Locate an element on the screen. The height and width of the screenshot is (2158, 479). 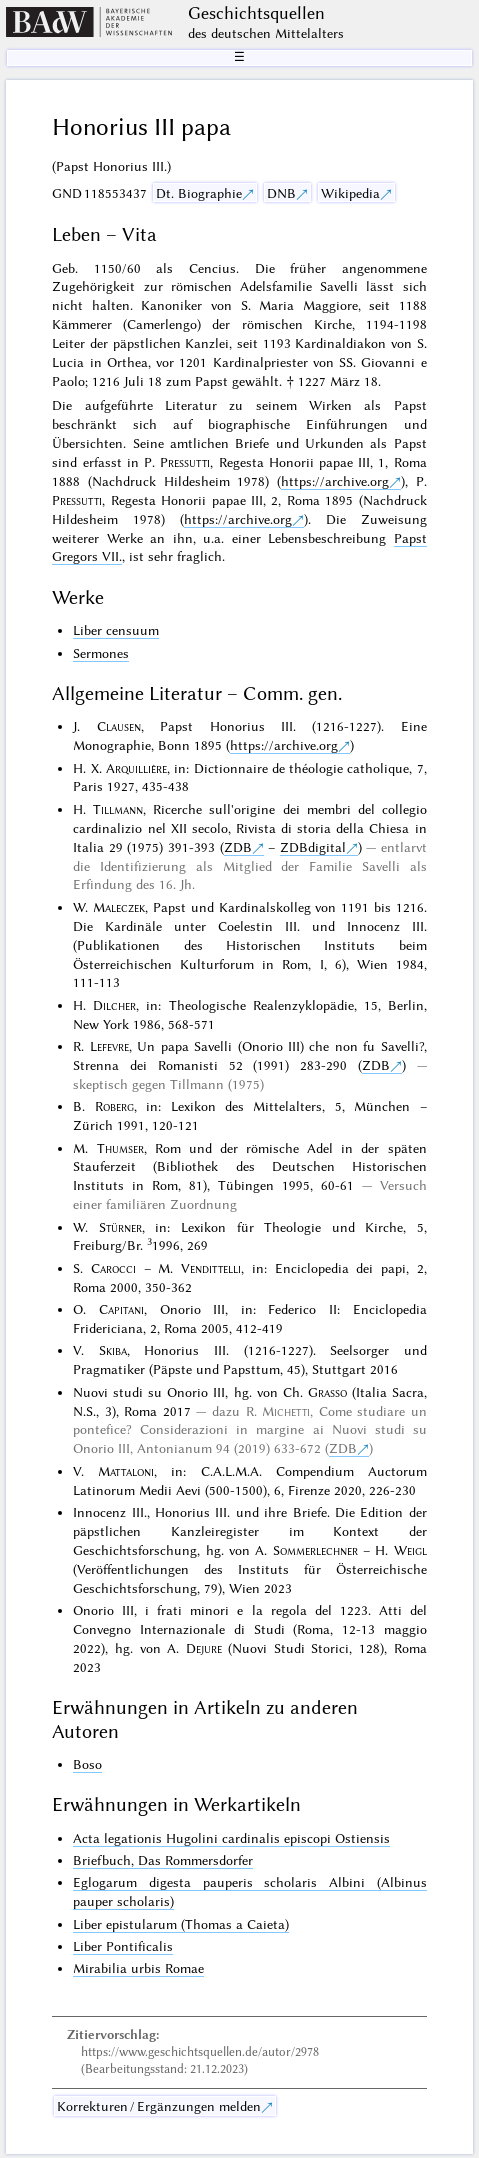
Liber epistularum (Thomas a Caieta) is located at coordinates (181, 1924).